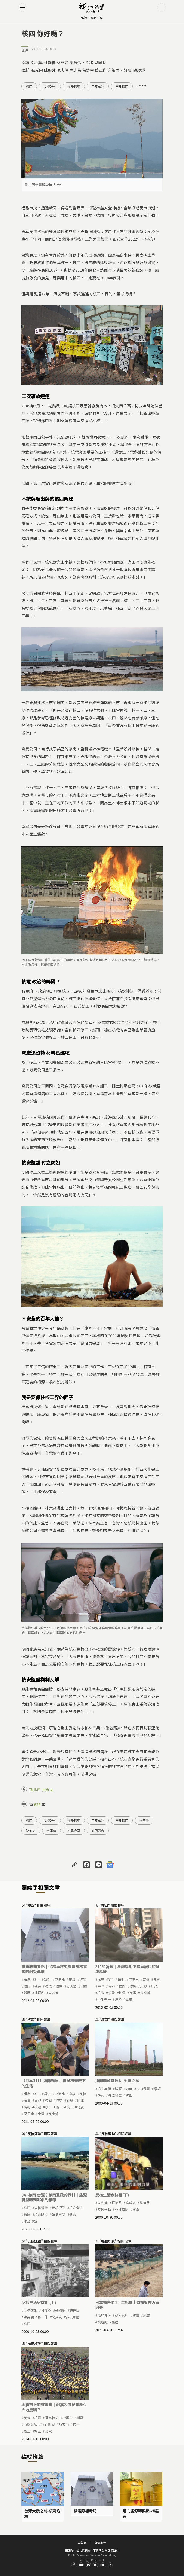  I want to click on 搜尋, so click(161, 7).